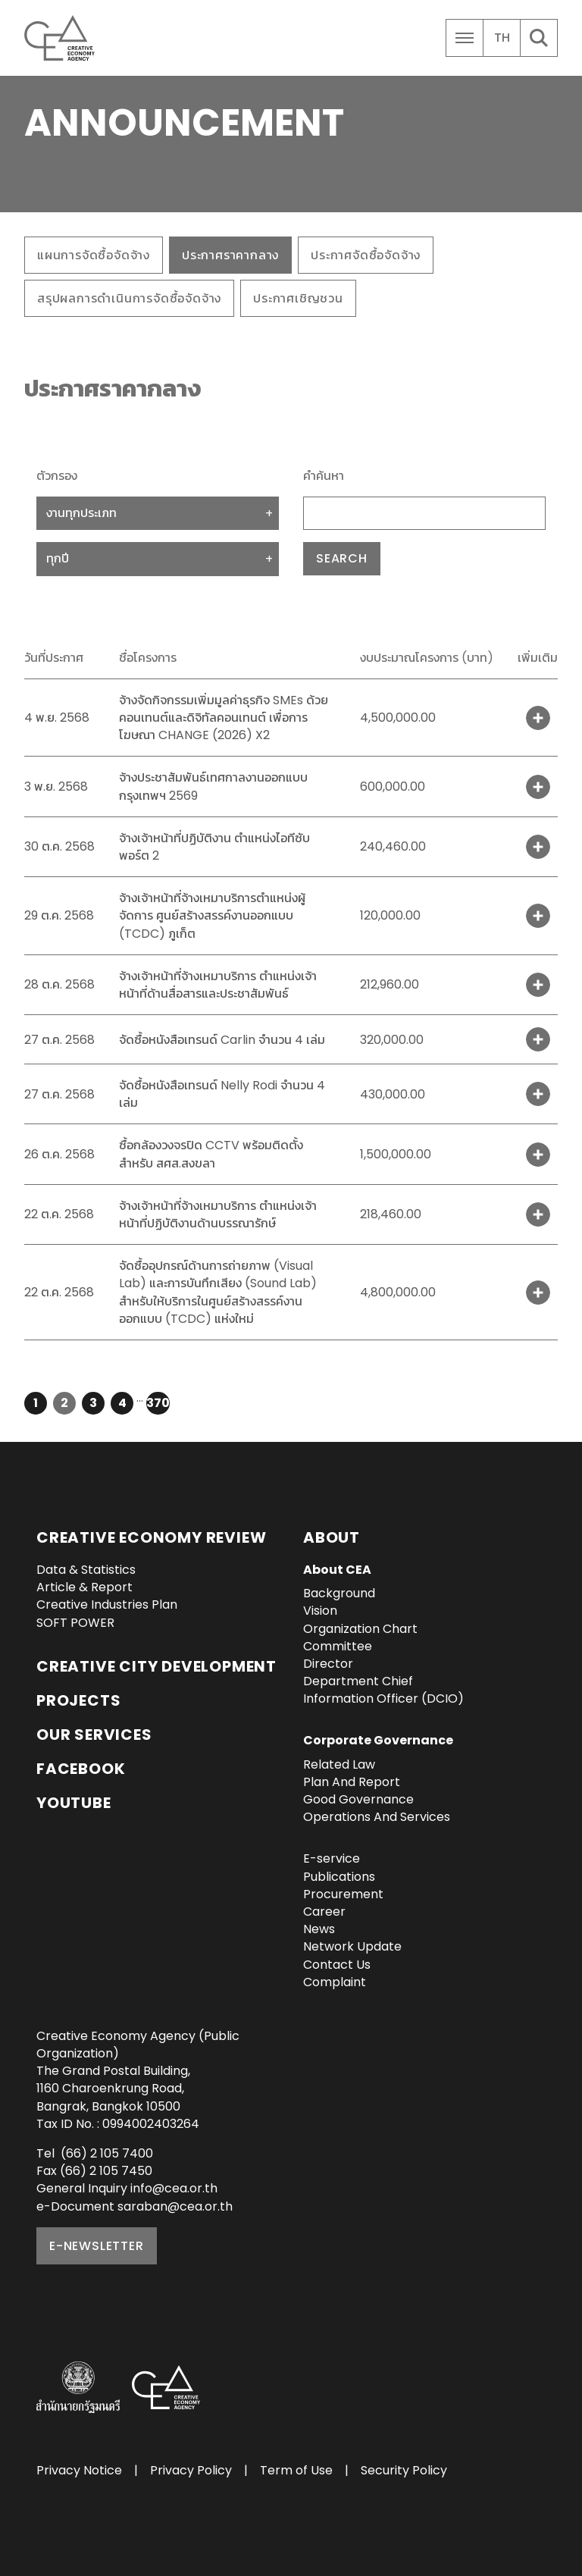 The image size is (582, 2576). What do you see at coordinates (376, 1816) in the screenshot?
I see `Operations And Services` at bounding box center [376, 1816].